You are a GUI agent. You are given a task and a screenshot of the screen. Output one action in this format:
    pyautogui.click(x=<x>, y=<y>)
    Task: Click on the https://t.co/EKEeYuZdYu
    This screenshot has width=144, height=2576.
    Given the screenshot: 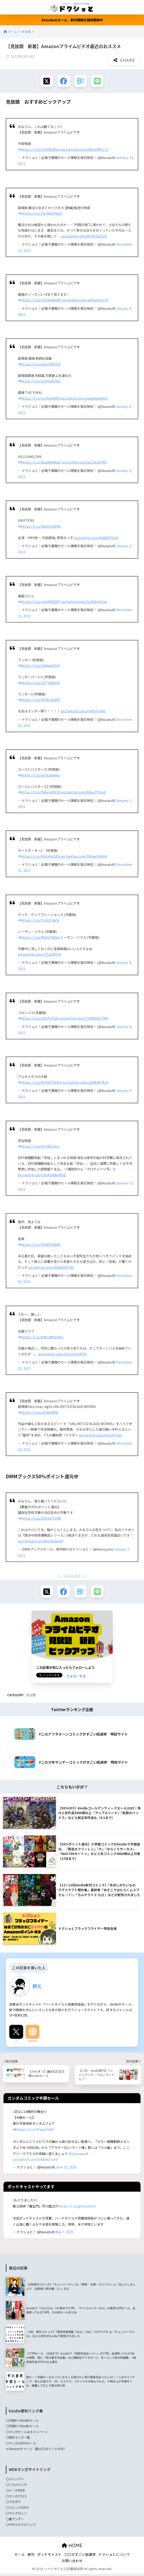 What is the action you would take?
    pyautogui.click(x=40, y=856)
    